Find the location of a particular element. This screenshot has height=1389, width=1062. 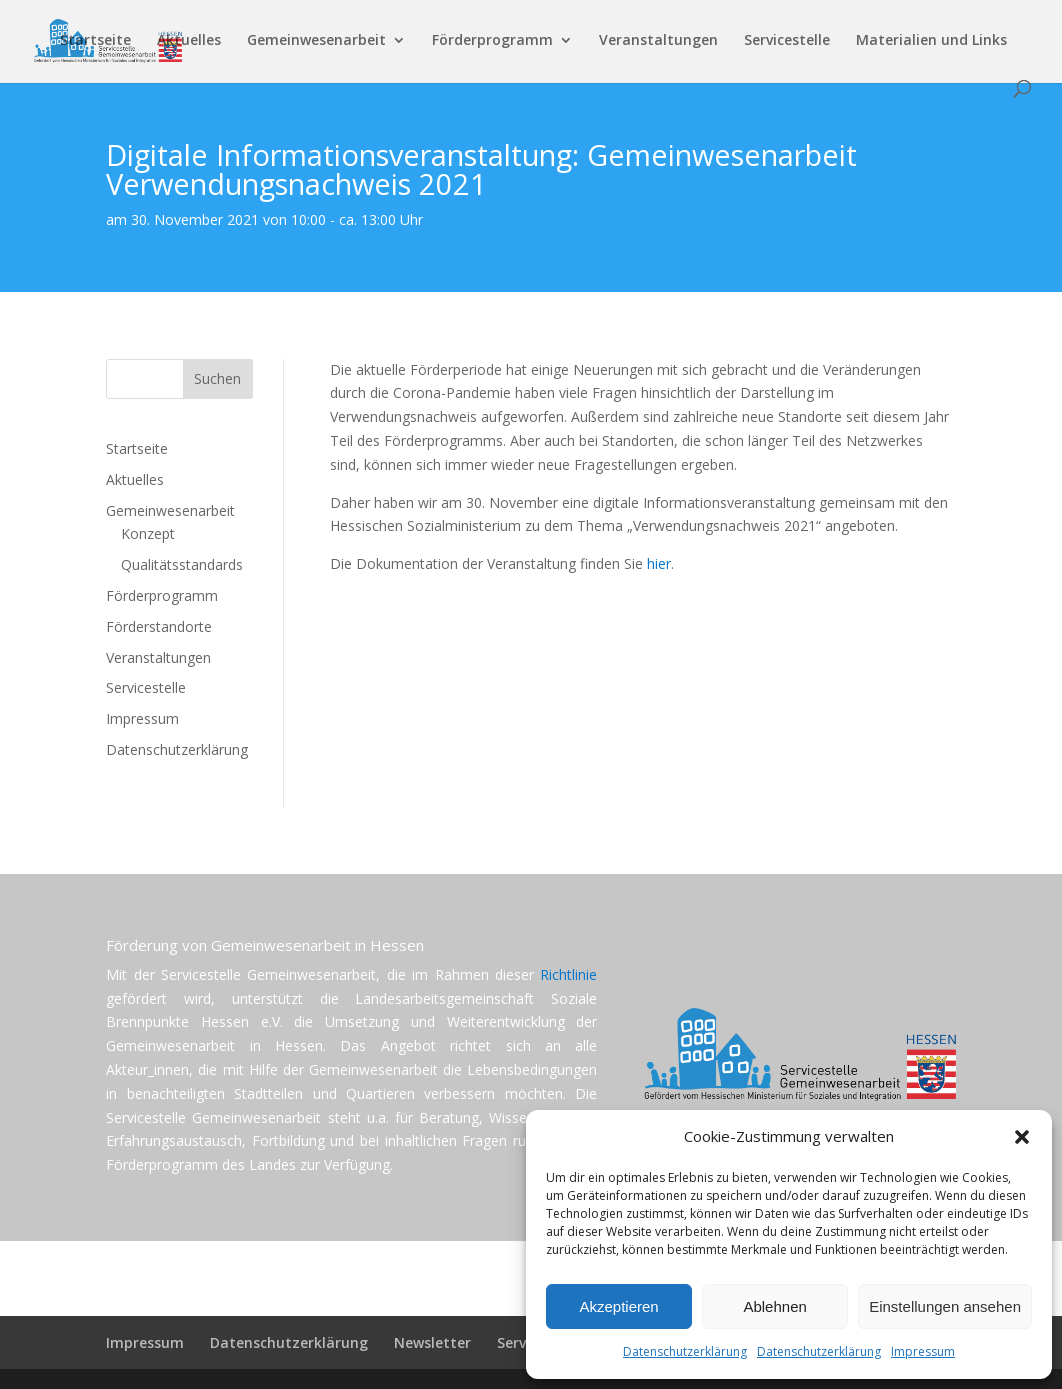

Datenschutzerklärung is located at coordinates (685, 1351).